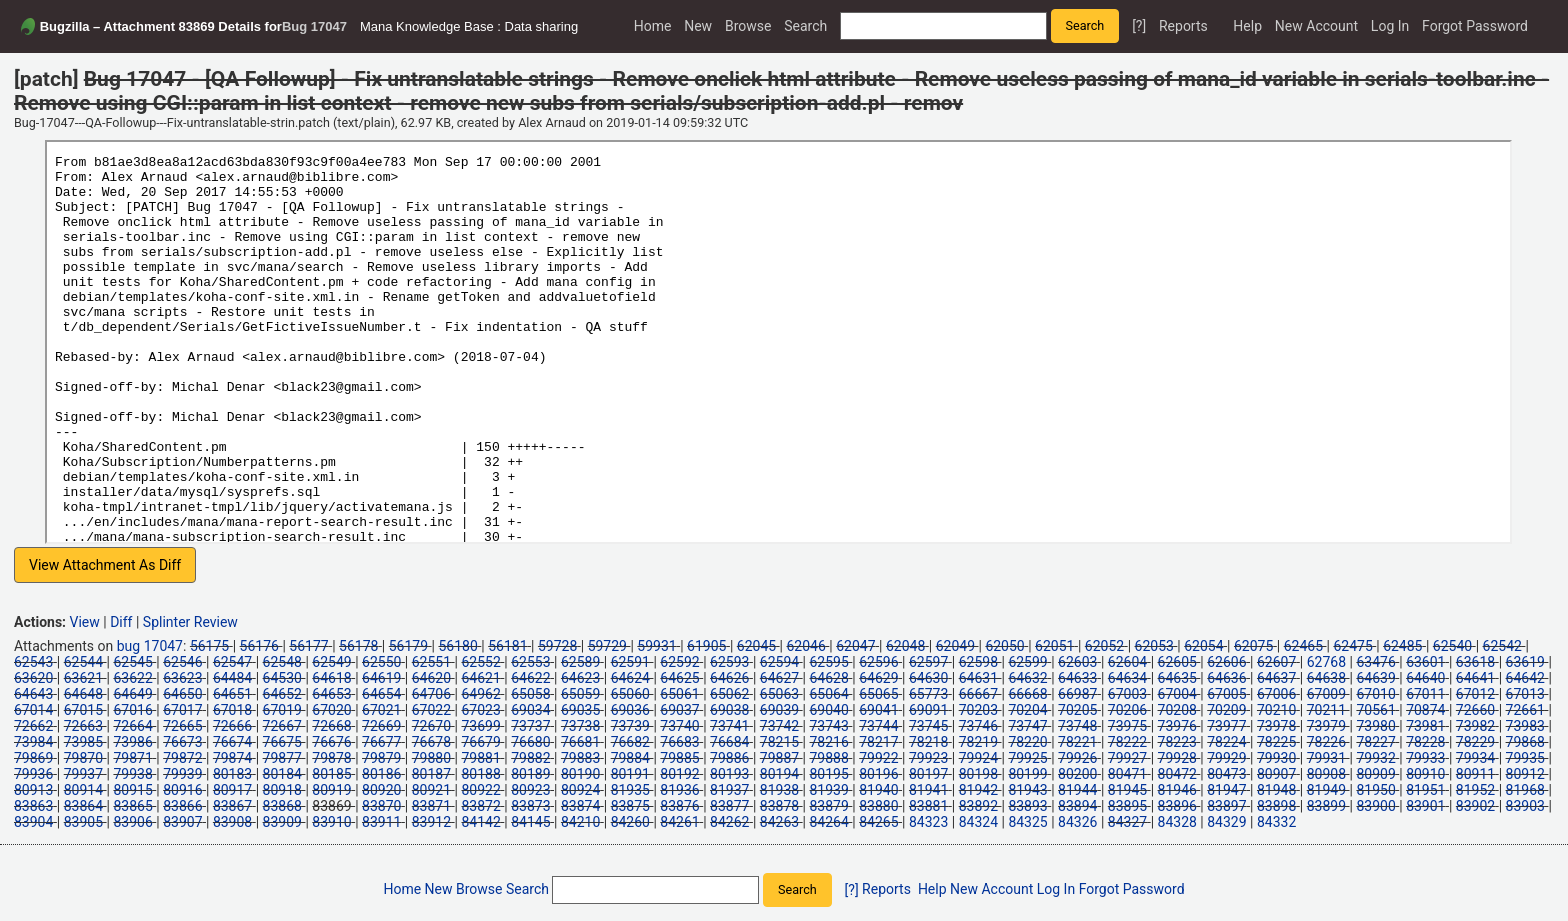  Describe the element at coordinates (282, 742) in the screenshot. I see `76675` at that location.